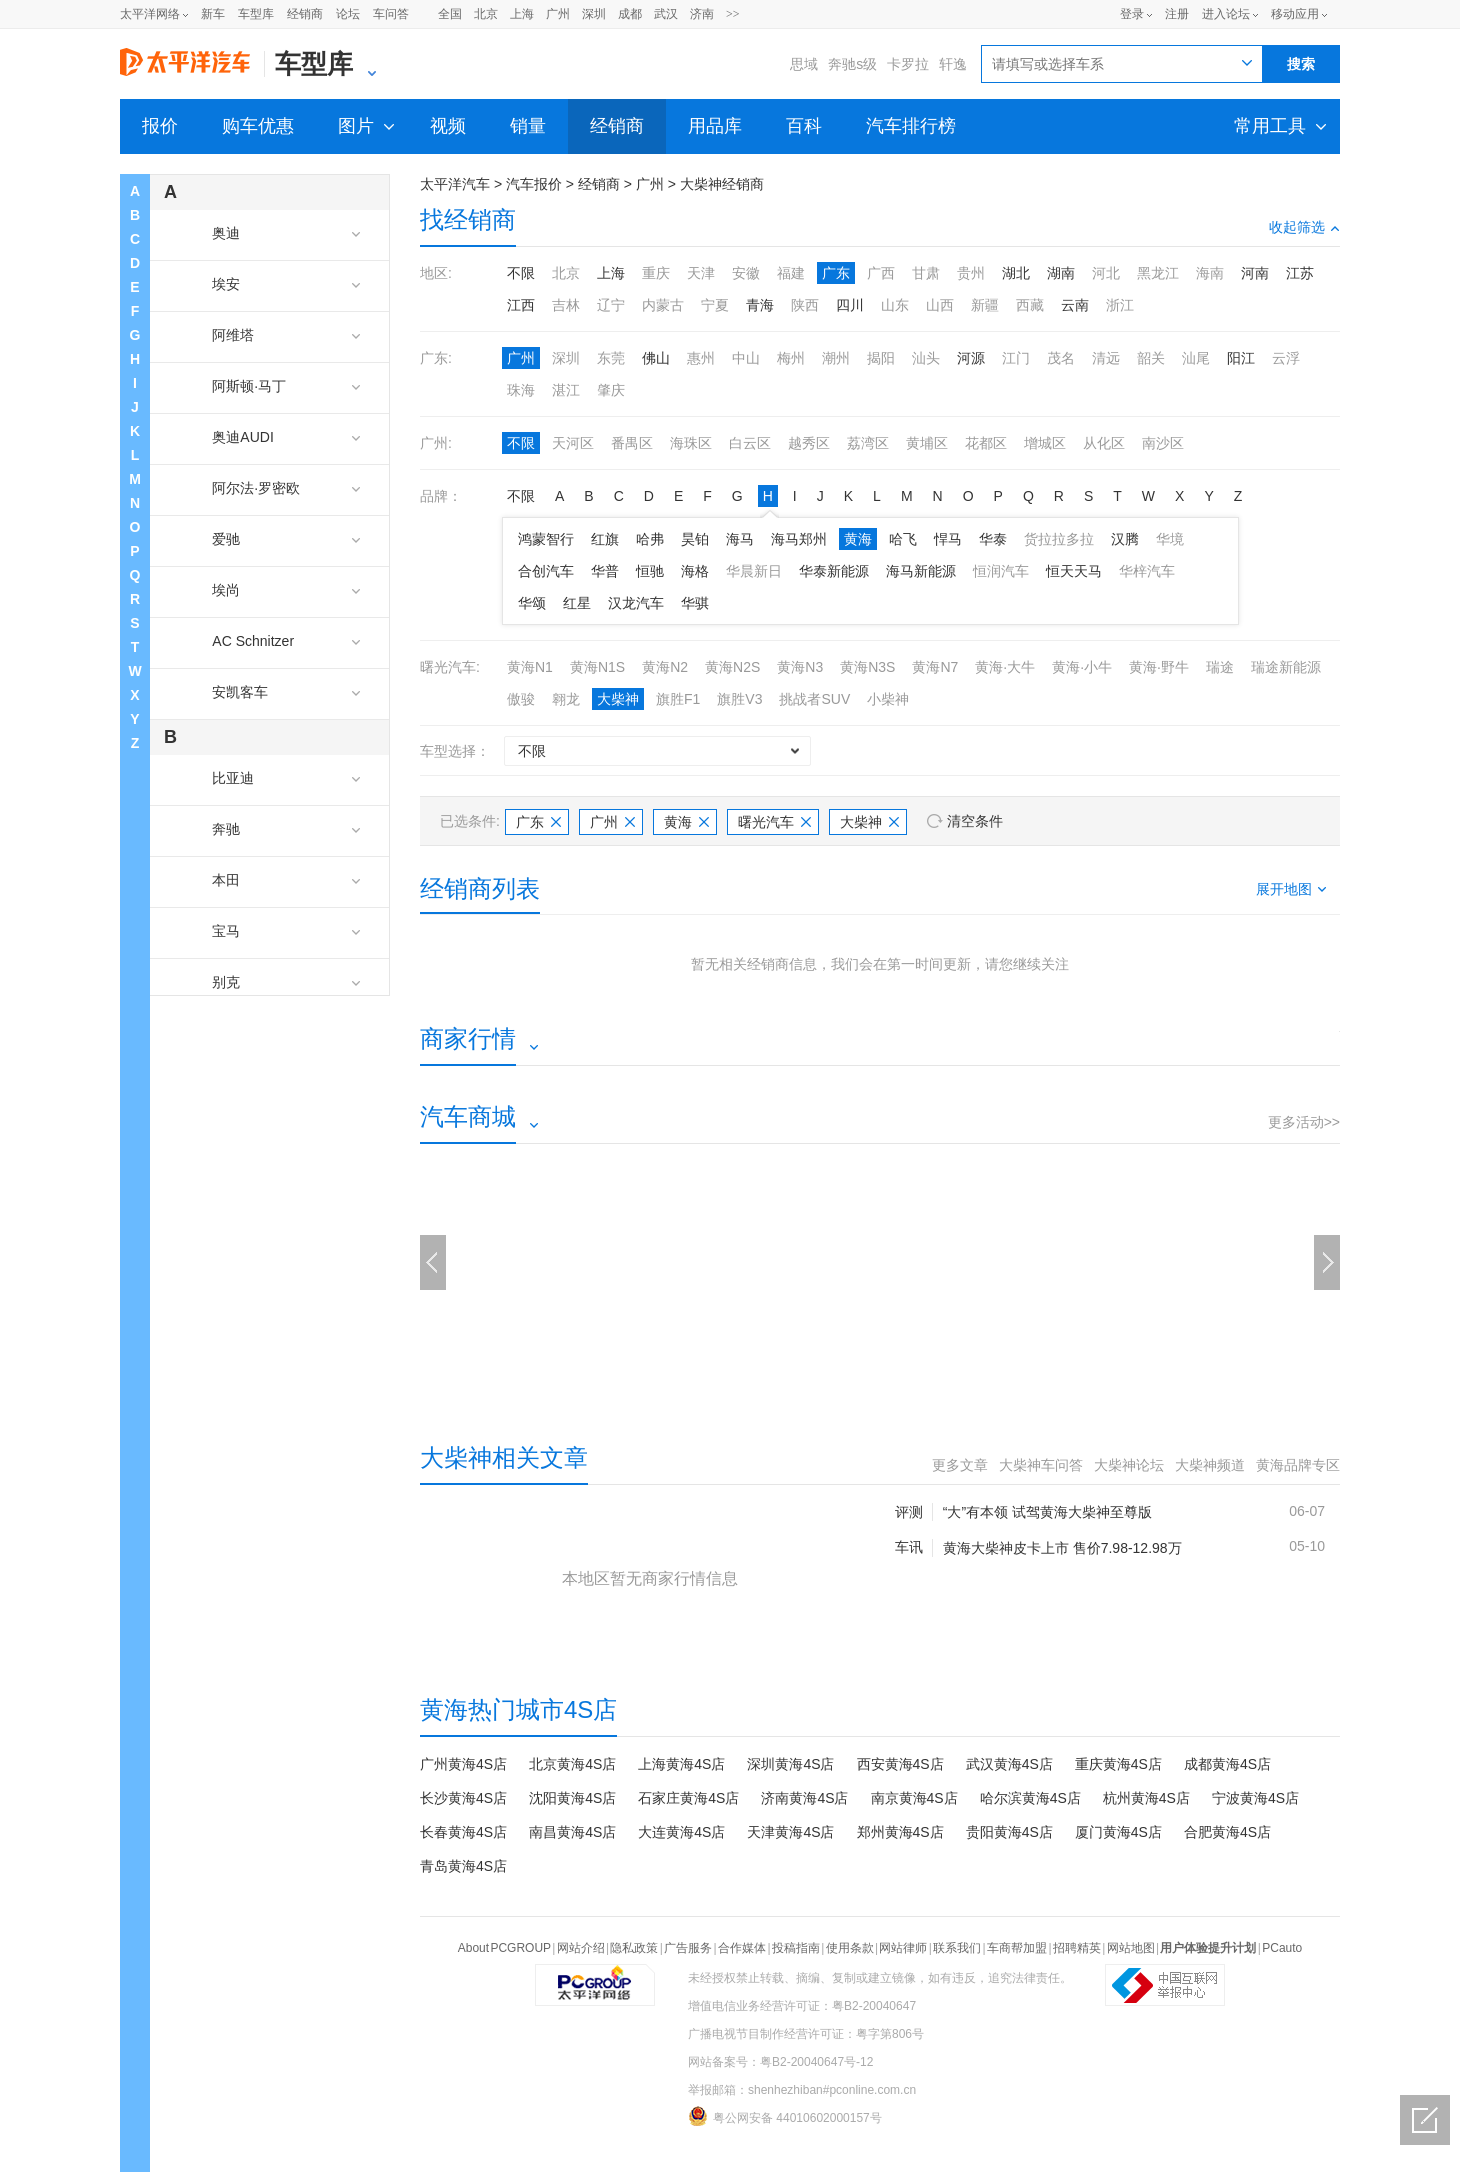 This screenshot has height=2172, width=1460. What do you see at coordinates (888, 699) in the screenshot?
I see `小柴神` at bounding box center [888, 699].